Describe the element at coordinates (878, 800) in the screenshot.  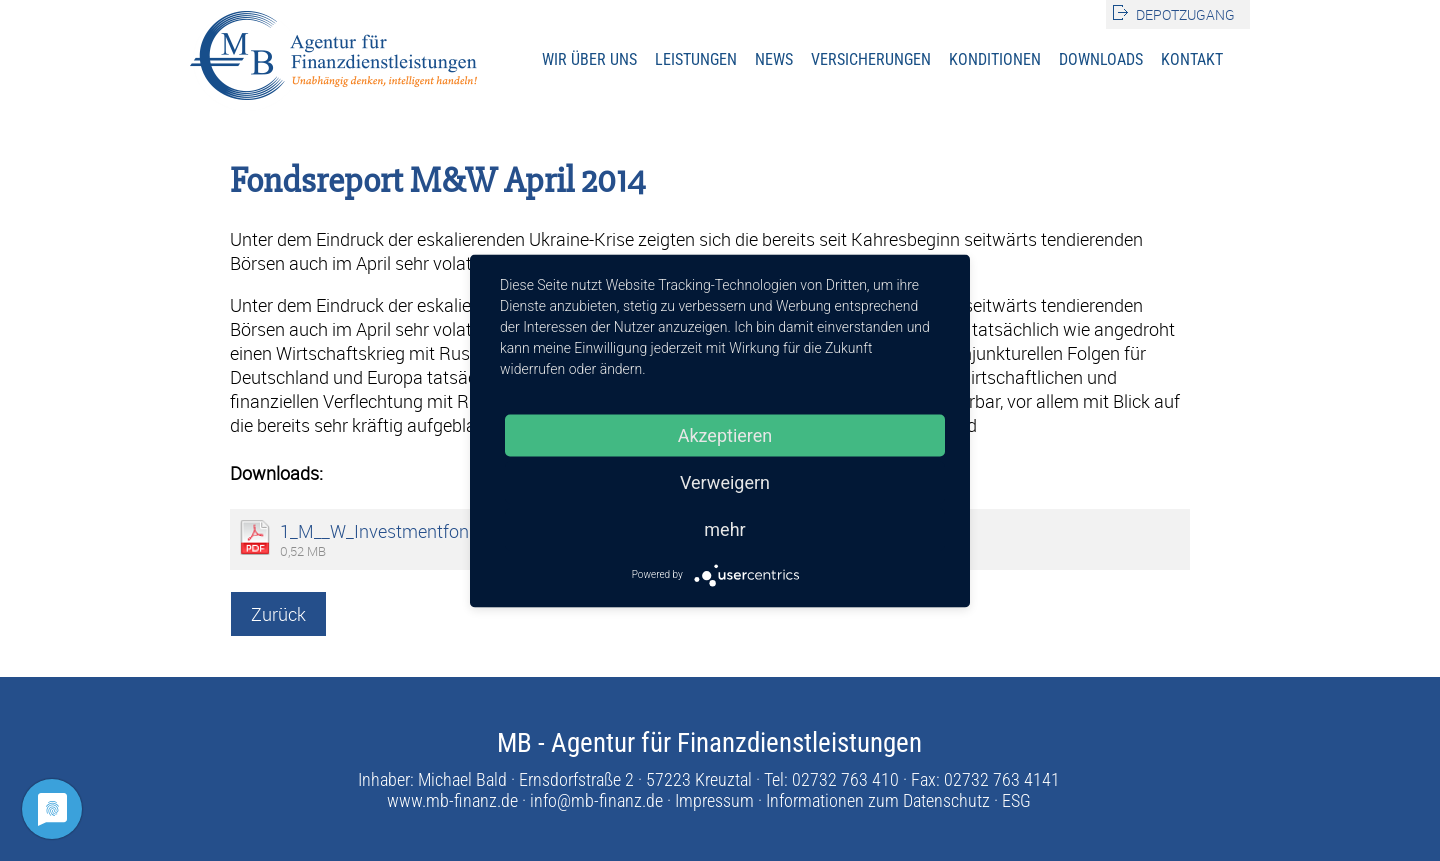
I see `Informationen zum Datenschutz` at that location.